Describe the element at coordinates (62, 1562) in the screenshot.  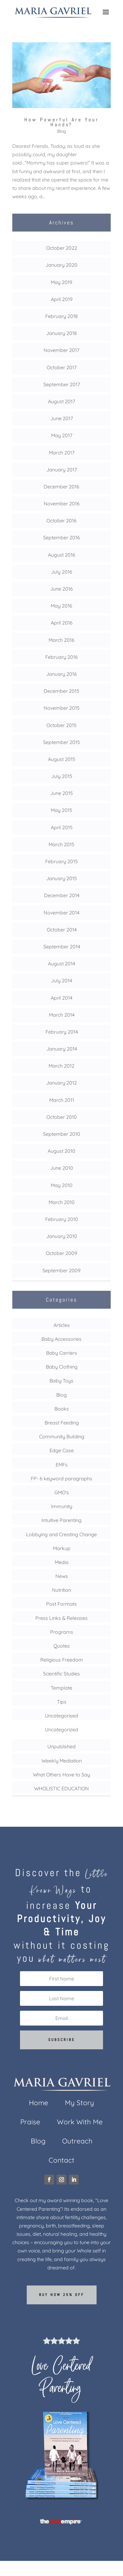
I see `Media` at that location.